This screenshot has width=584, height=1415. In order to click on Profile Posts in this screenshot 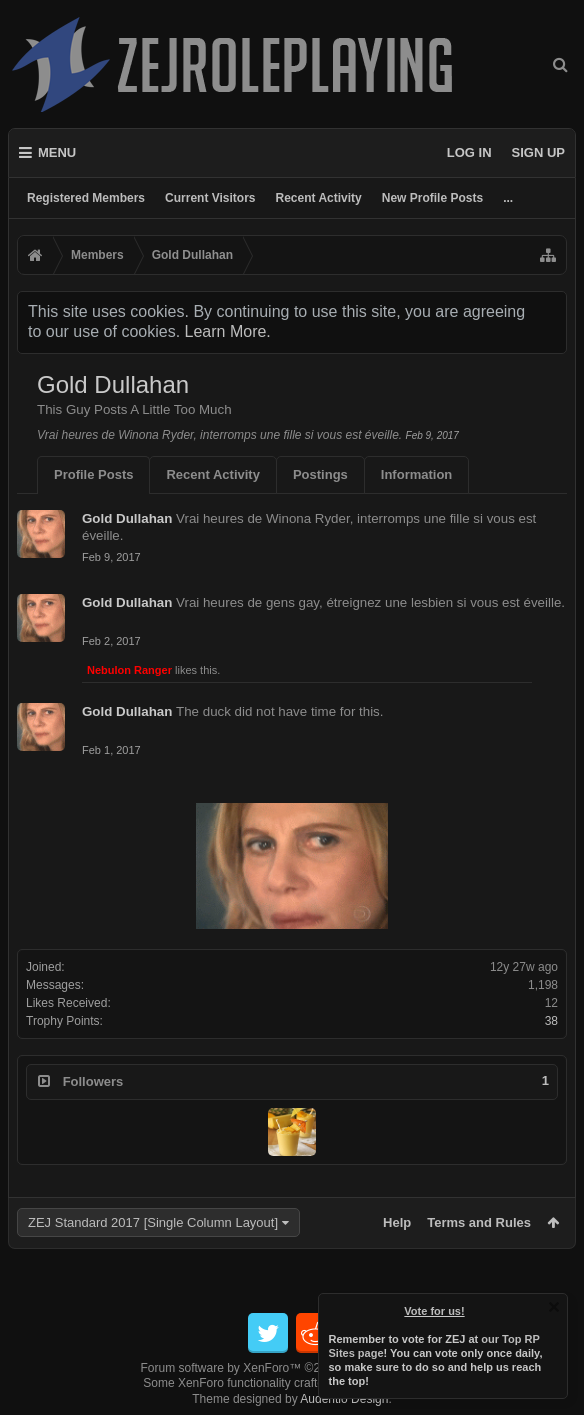, I will do `click(93, 474)`.